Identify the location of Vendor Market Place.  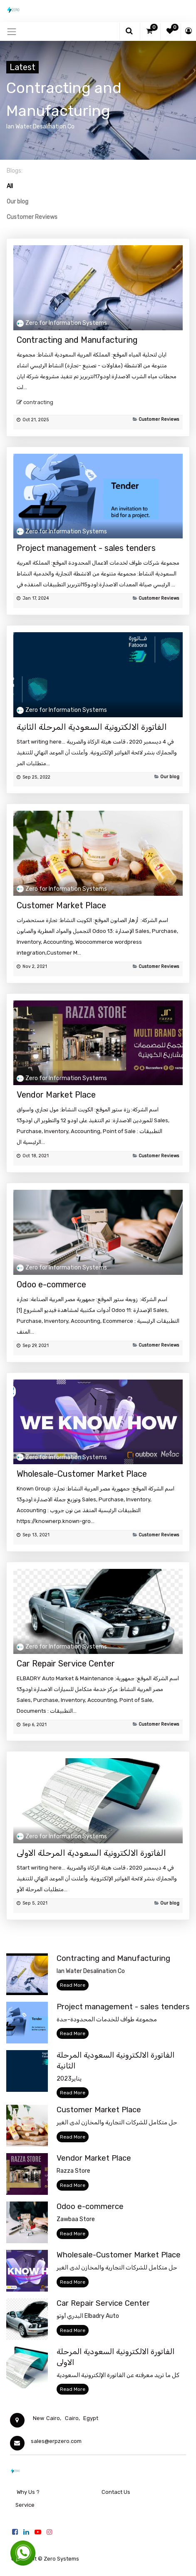
(56, 1095).